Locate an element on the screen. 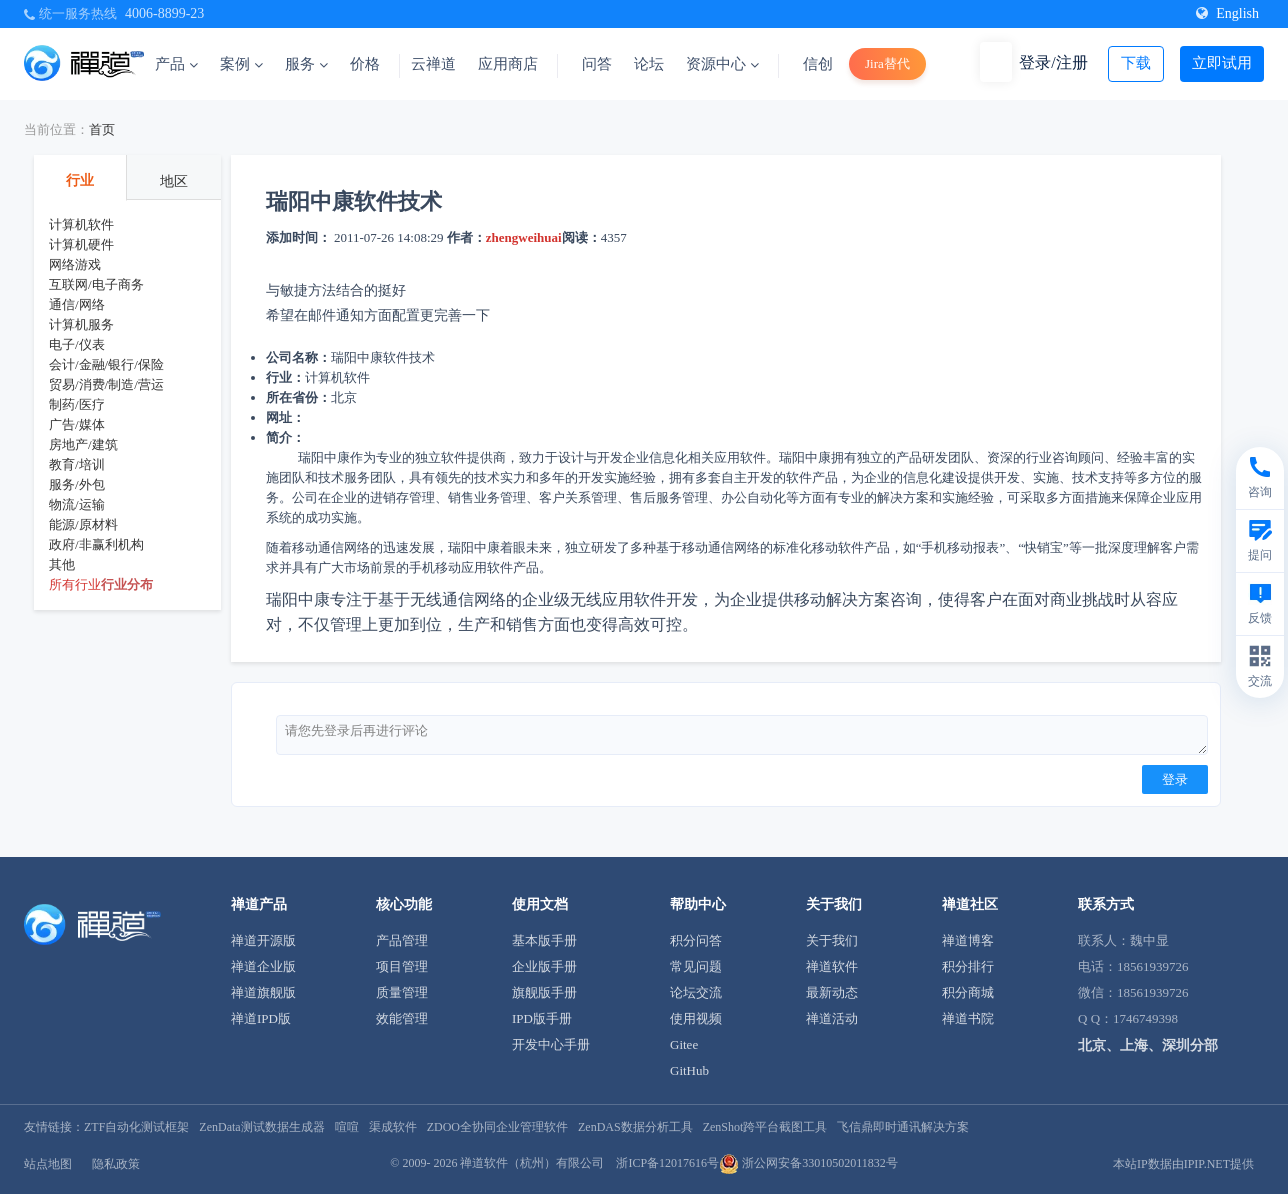  ZDOO全协同企业管理软件 is located at coordinates (497, 1127).